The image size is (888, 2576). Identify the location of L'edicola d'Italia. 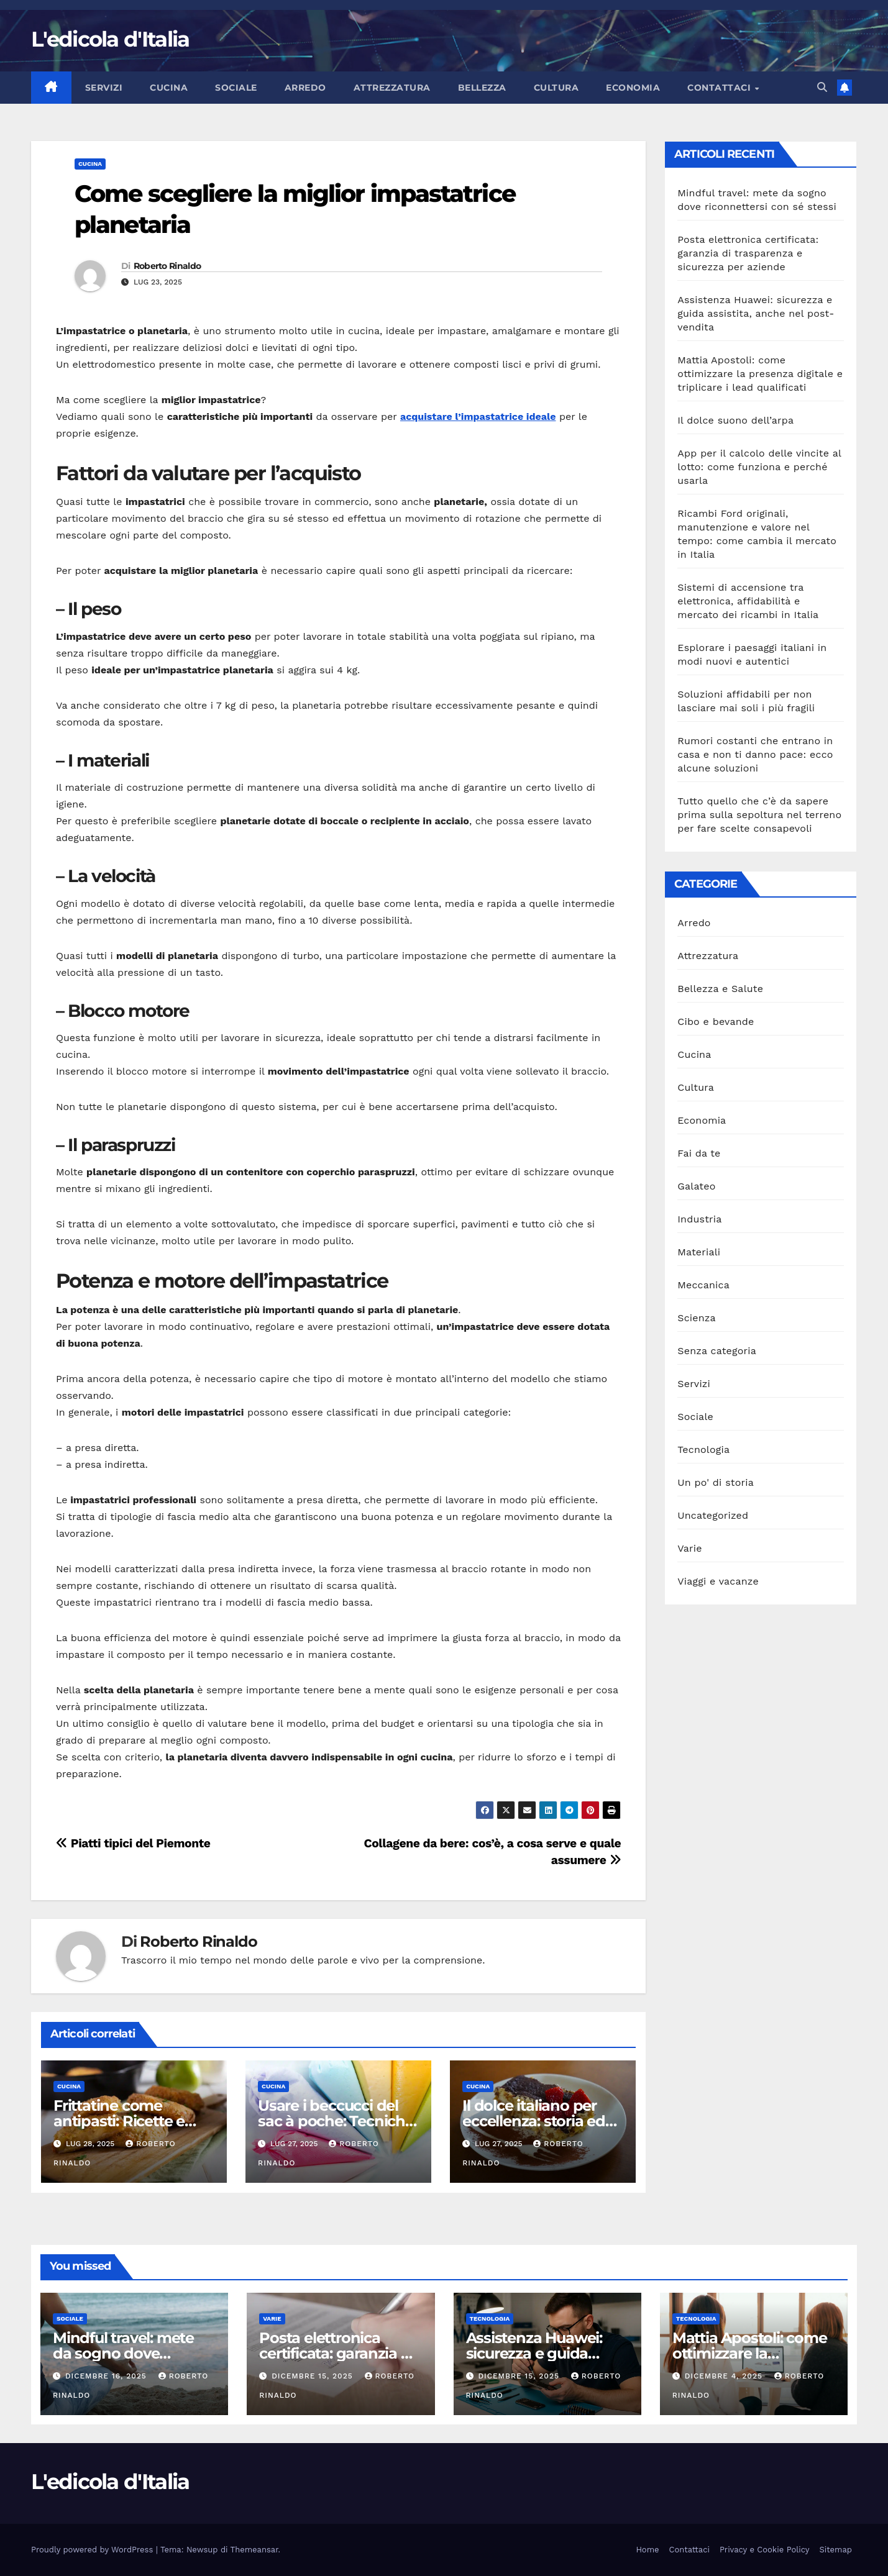
(110, 39).